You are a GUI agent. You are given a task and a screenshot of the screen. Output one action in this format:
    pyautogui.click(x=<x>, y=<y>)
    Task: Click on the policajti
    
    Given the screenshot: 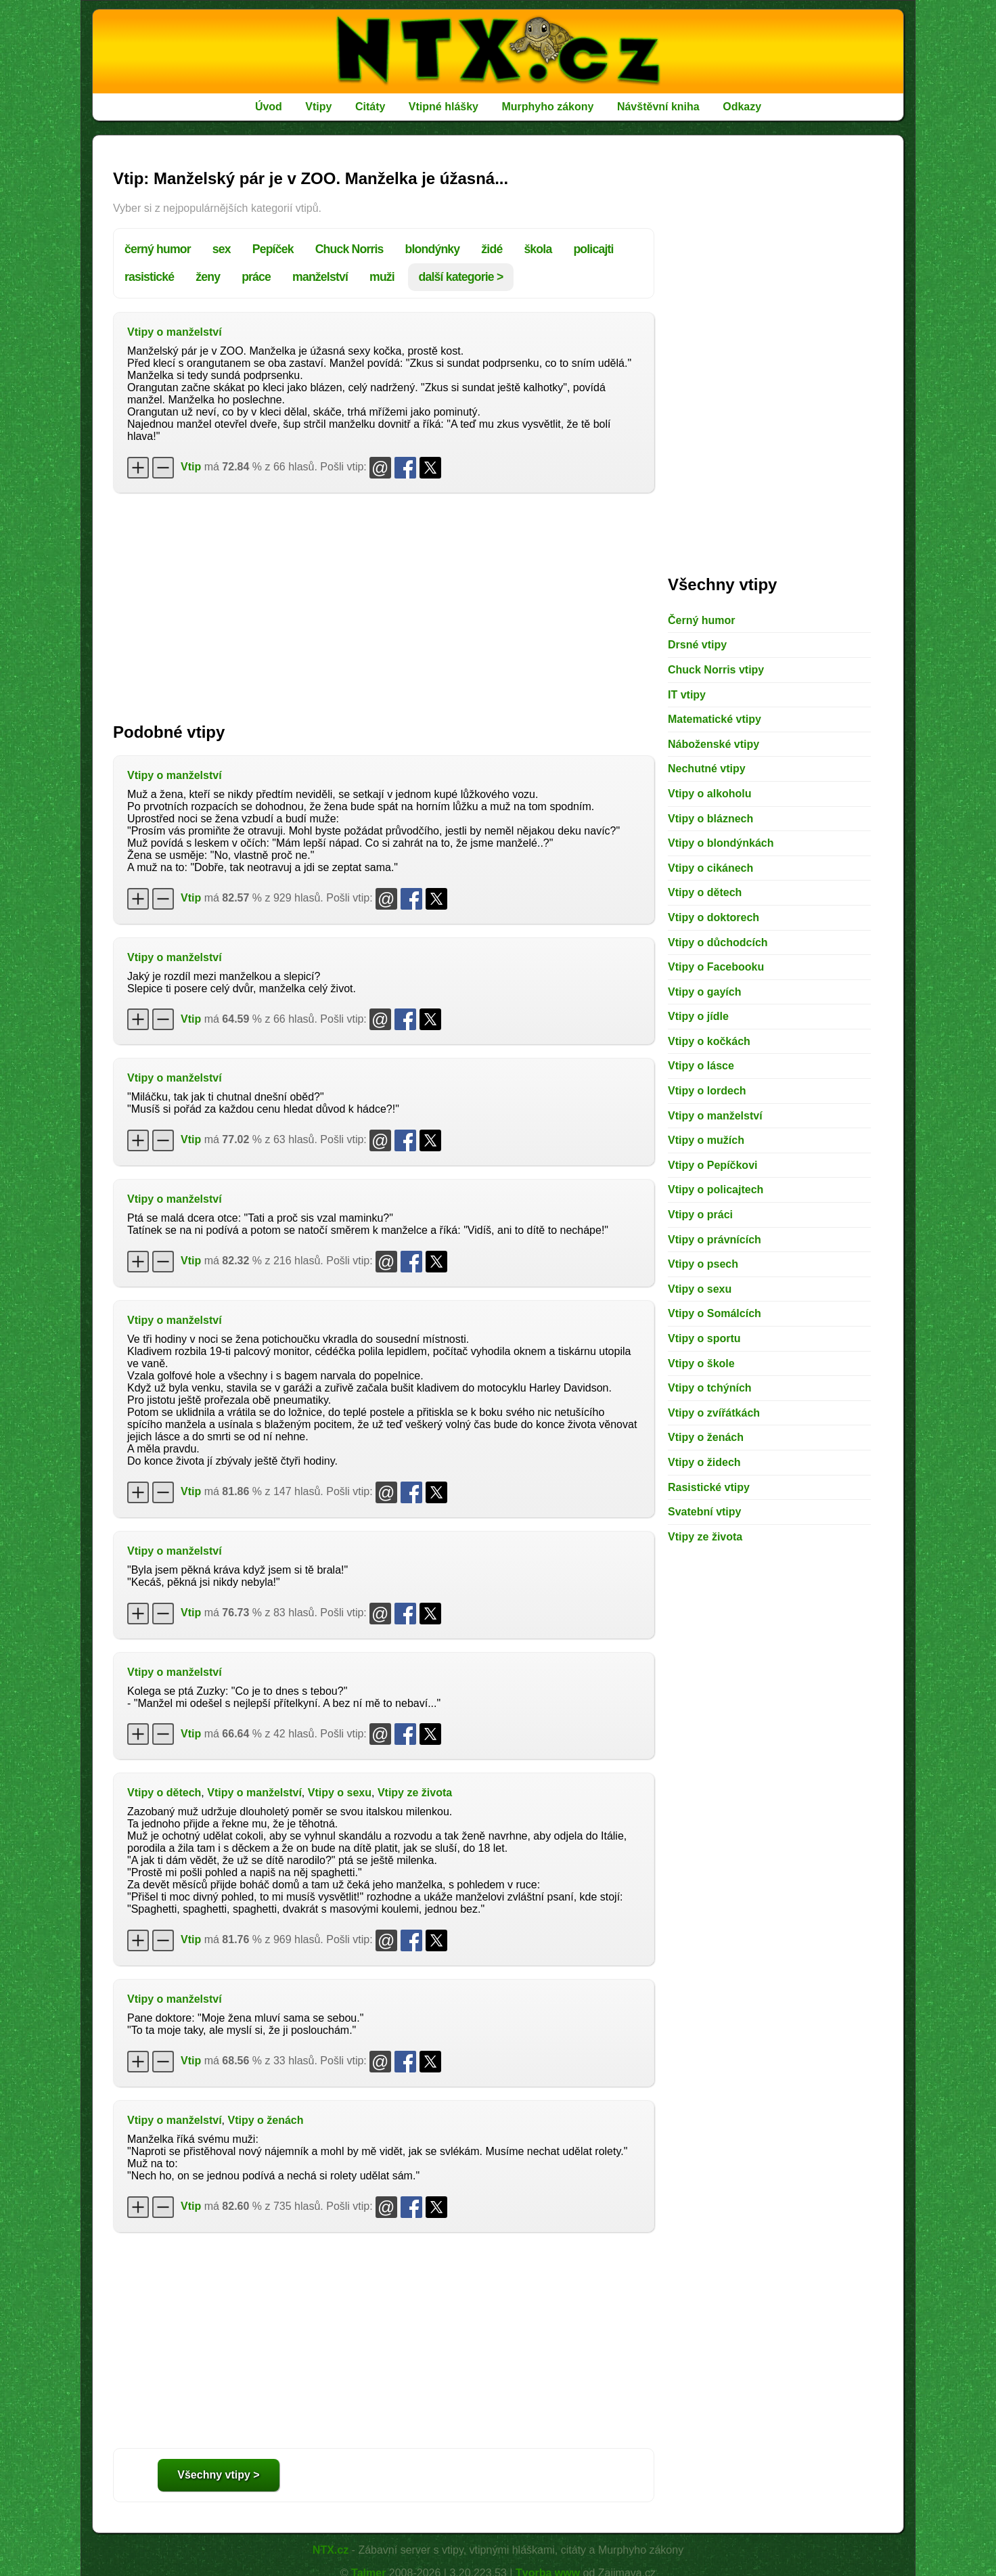 What is the action you would take?
    pyautogui.click(x=593, y=249)
    